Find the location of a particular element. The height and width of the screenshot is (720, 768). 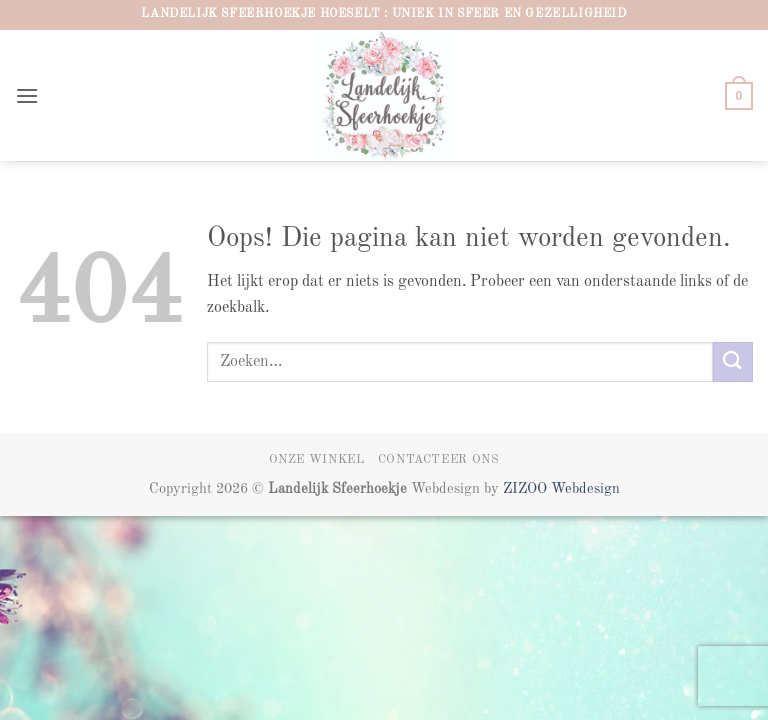

Contacteer ons is located at coordinates (439, 460).